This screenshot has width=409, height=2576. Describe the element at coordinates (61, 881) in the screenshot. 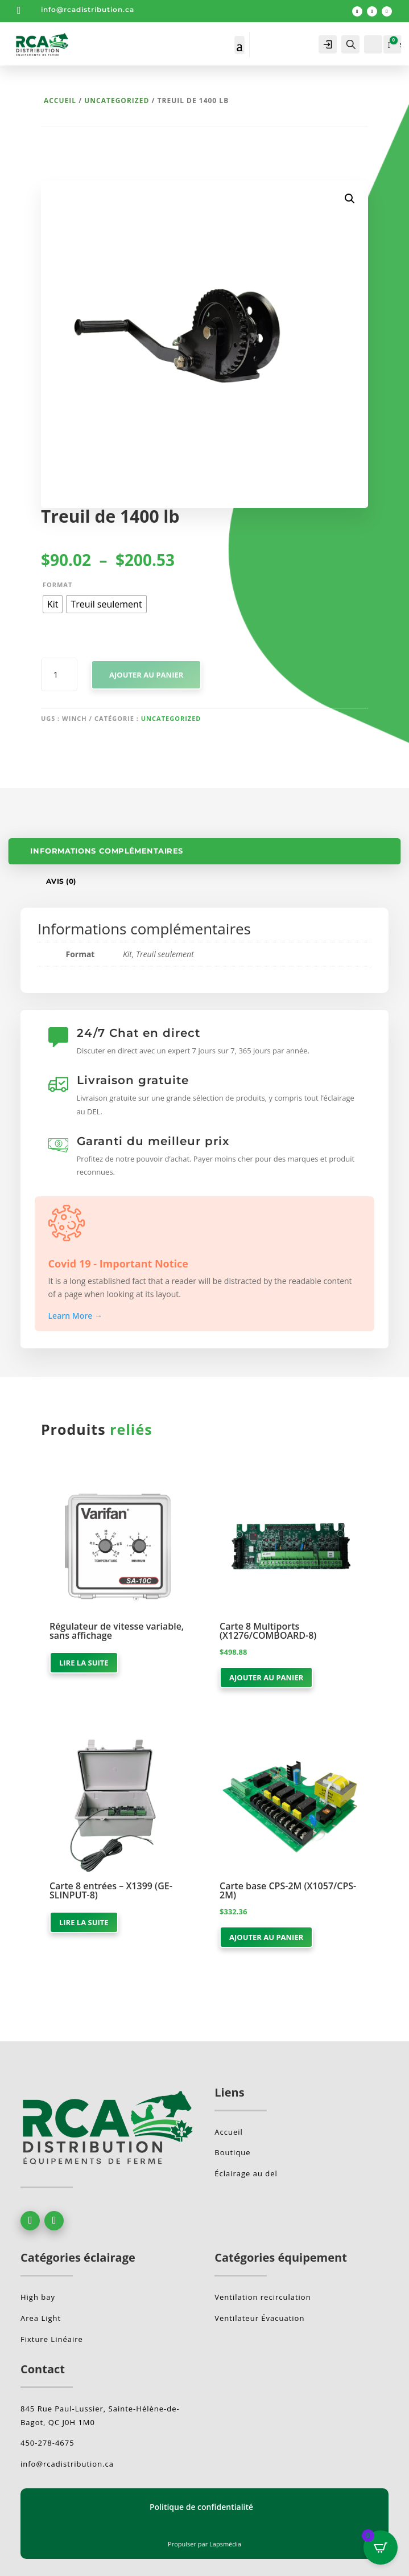

I see `Avis (0)` at that location.